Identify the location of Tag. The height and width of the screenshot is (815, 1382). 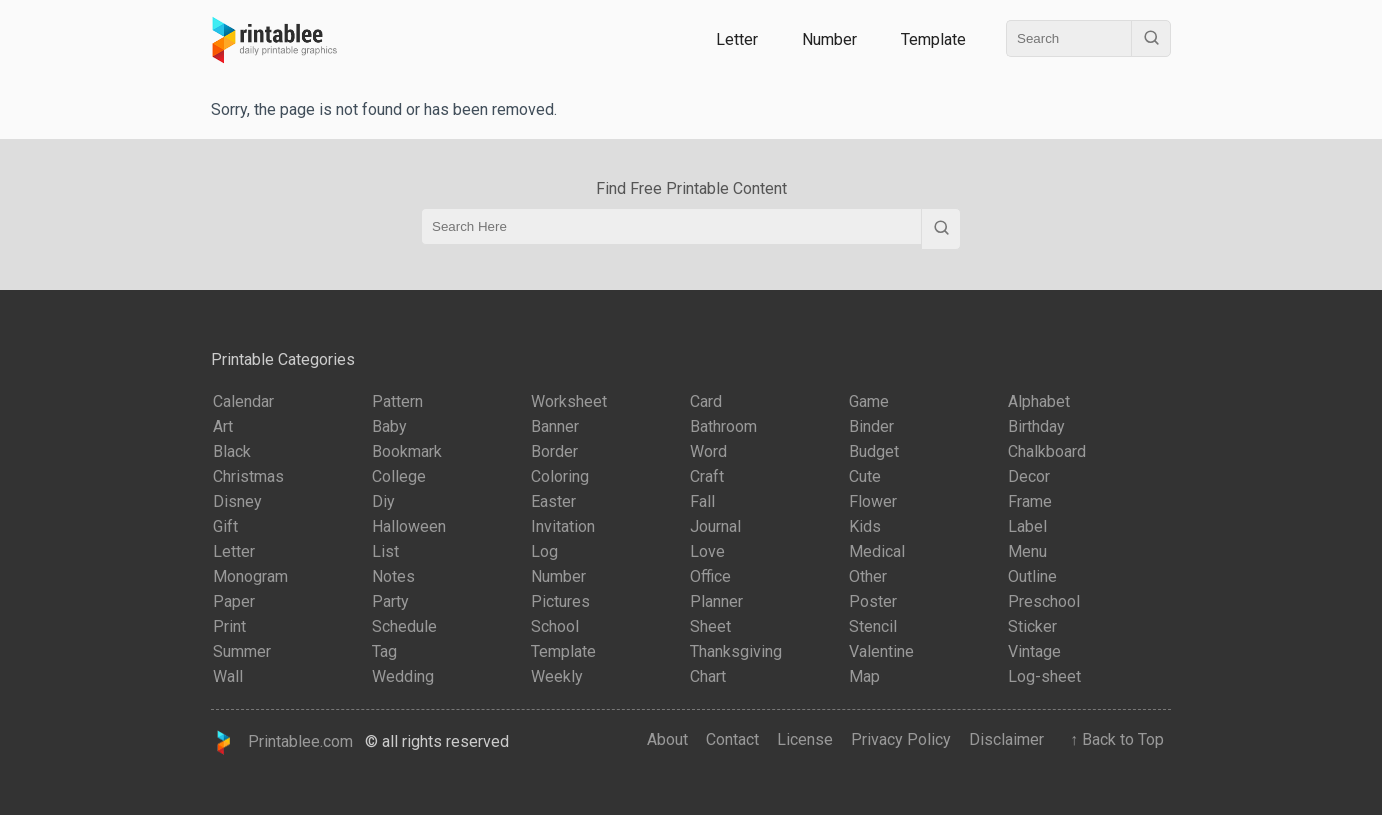
(384, 651).